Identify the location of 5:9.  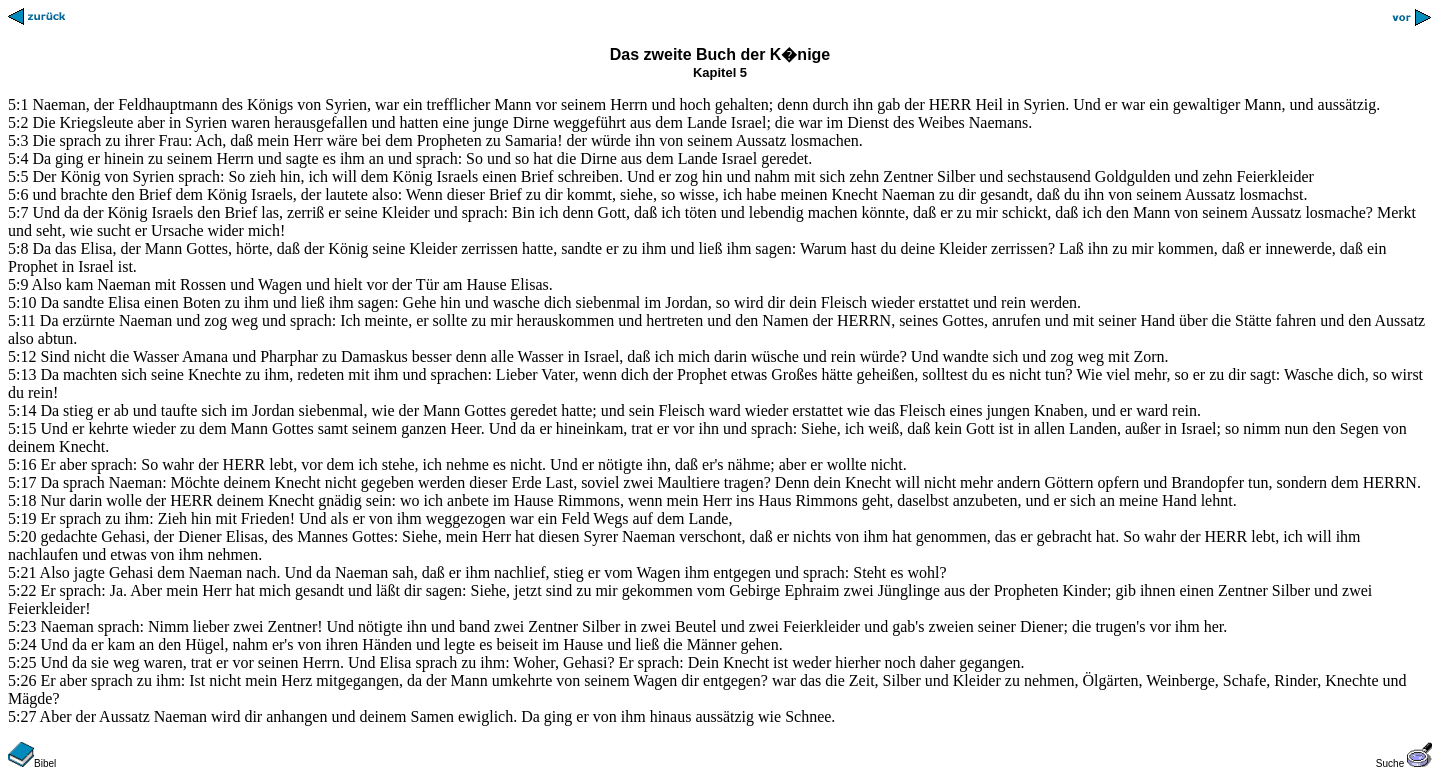
(18, 284).